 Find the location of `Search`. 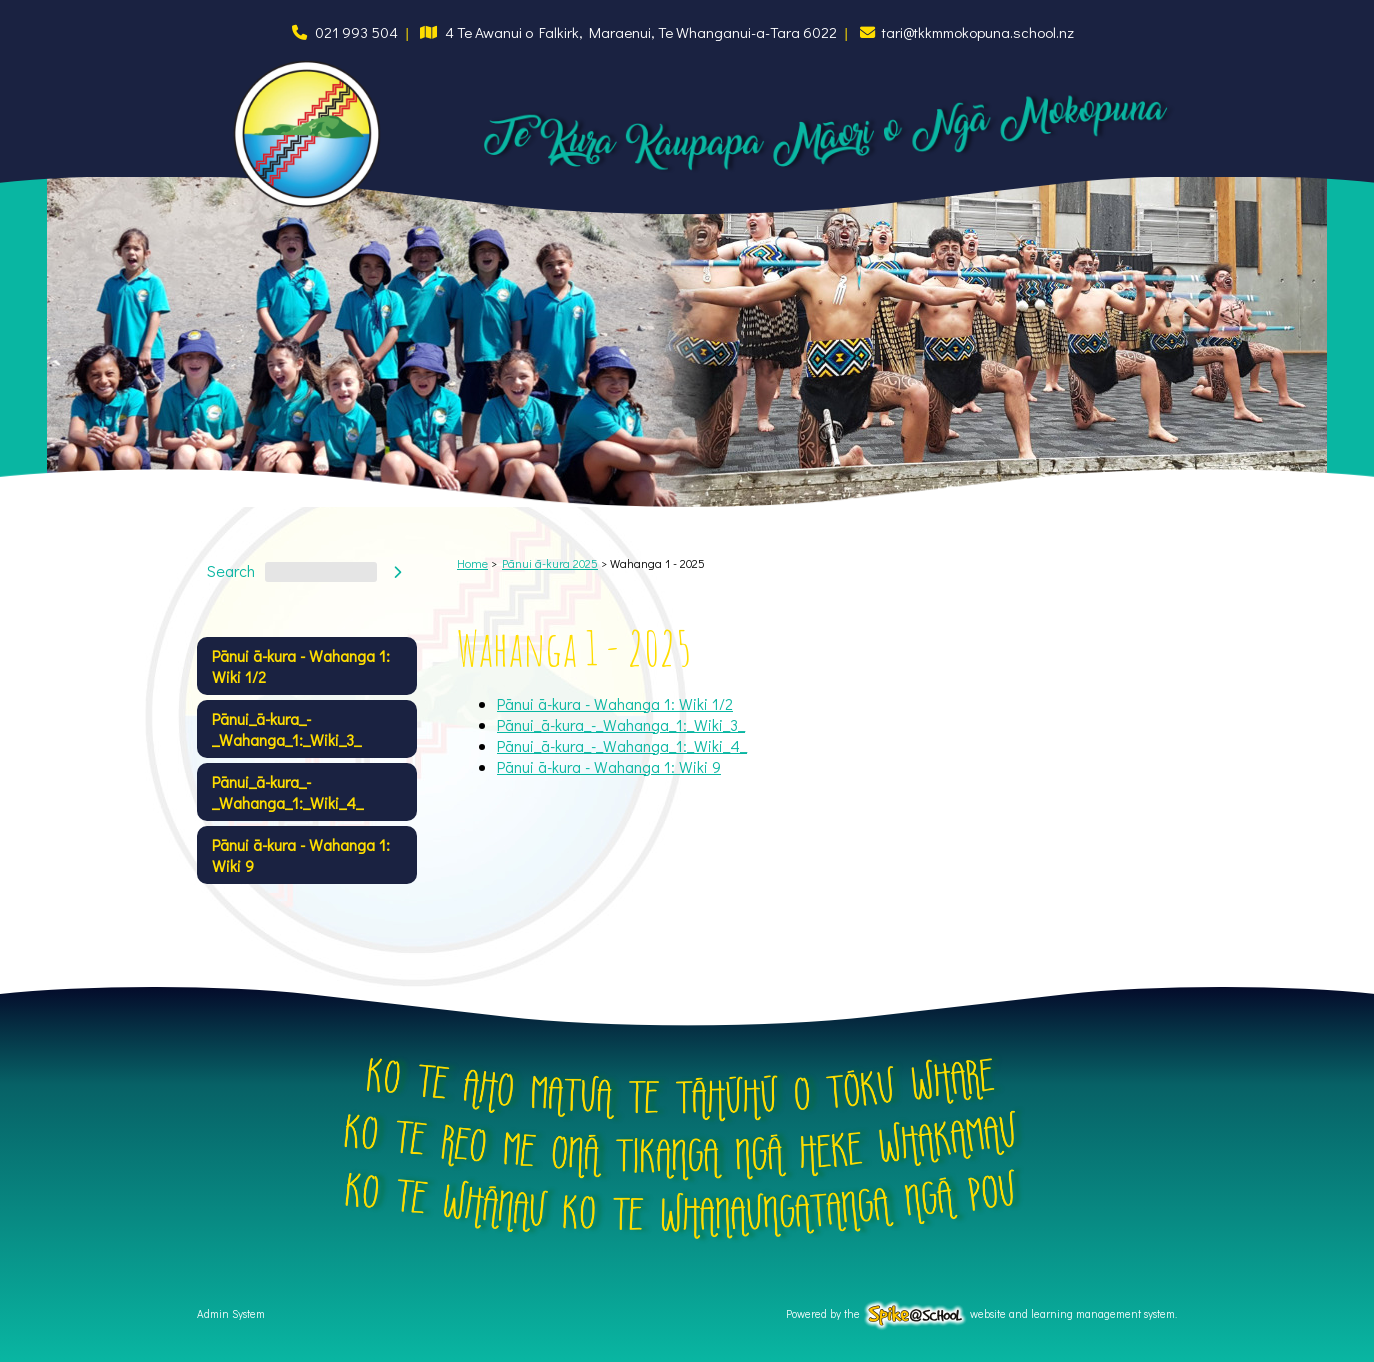

Search is located at coordinates (231, 571).